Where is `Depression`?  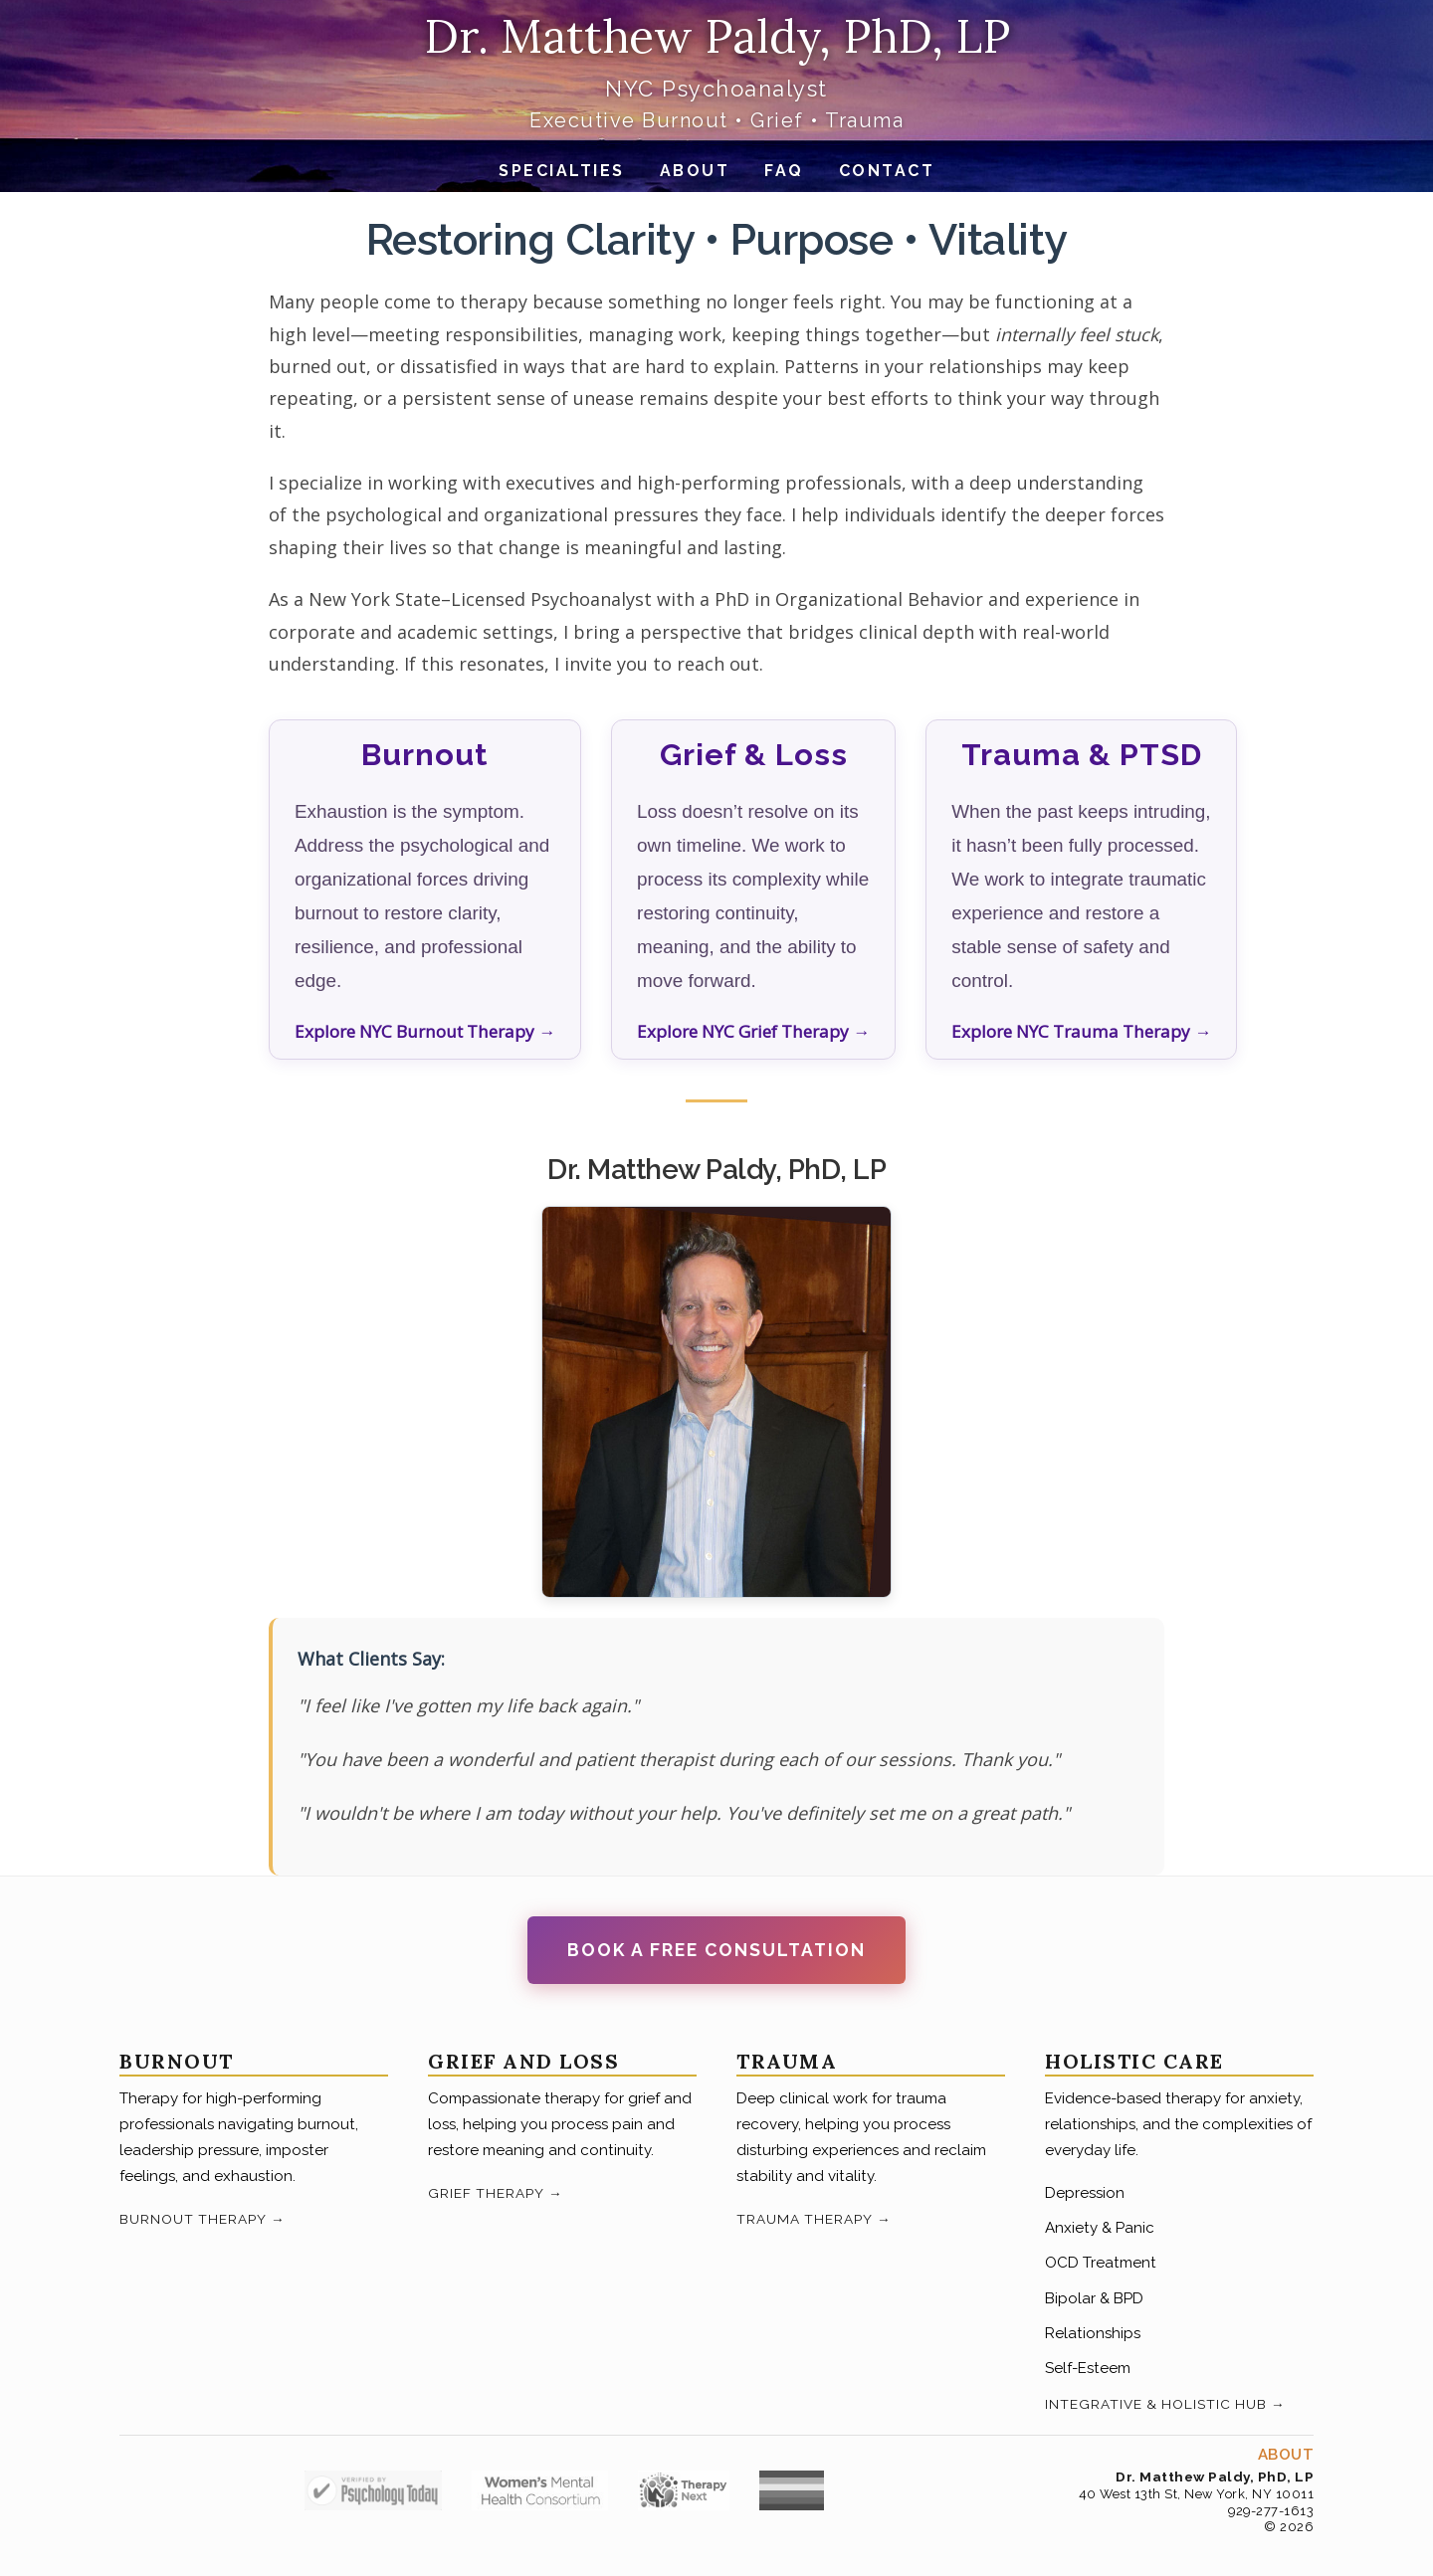
Depression is located at coordinates (1085, 2193).